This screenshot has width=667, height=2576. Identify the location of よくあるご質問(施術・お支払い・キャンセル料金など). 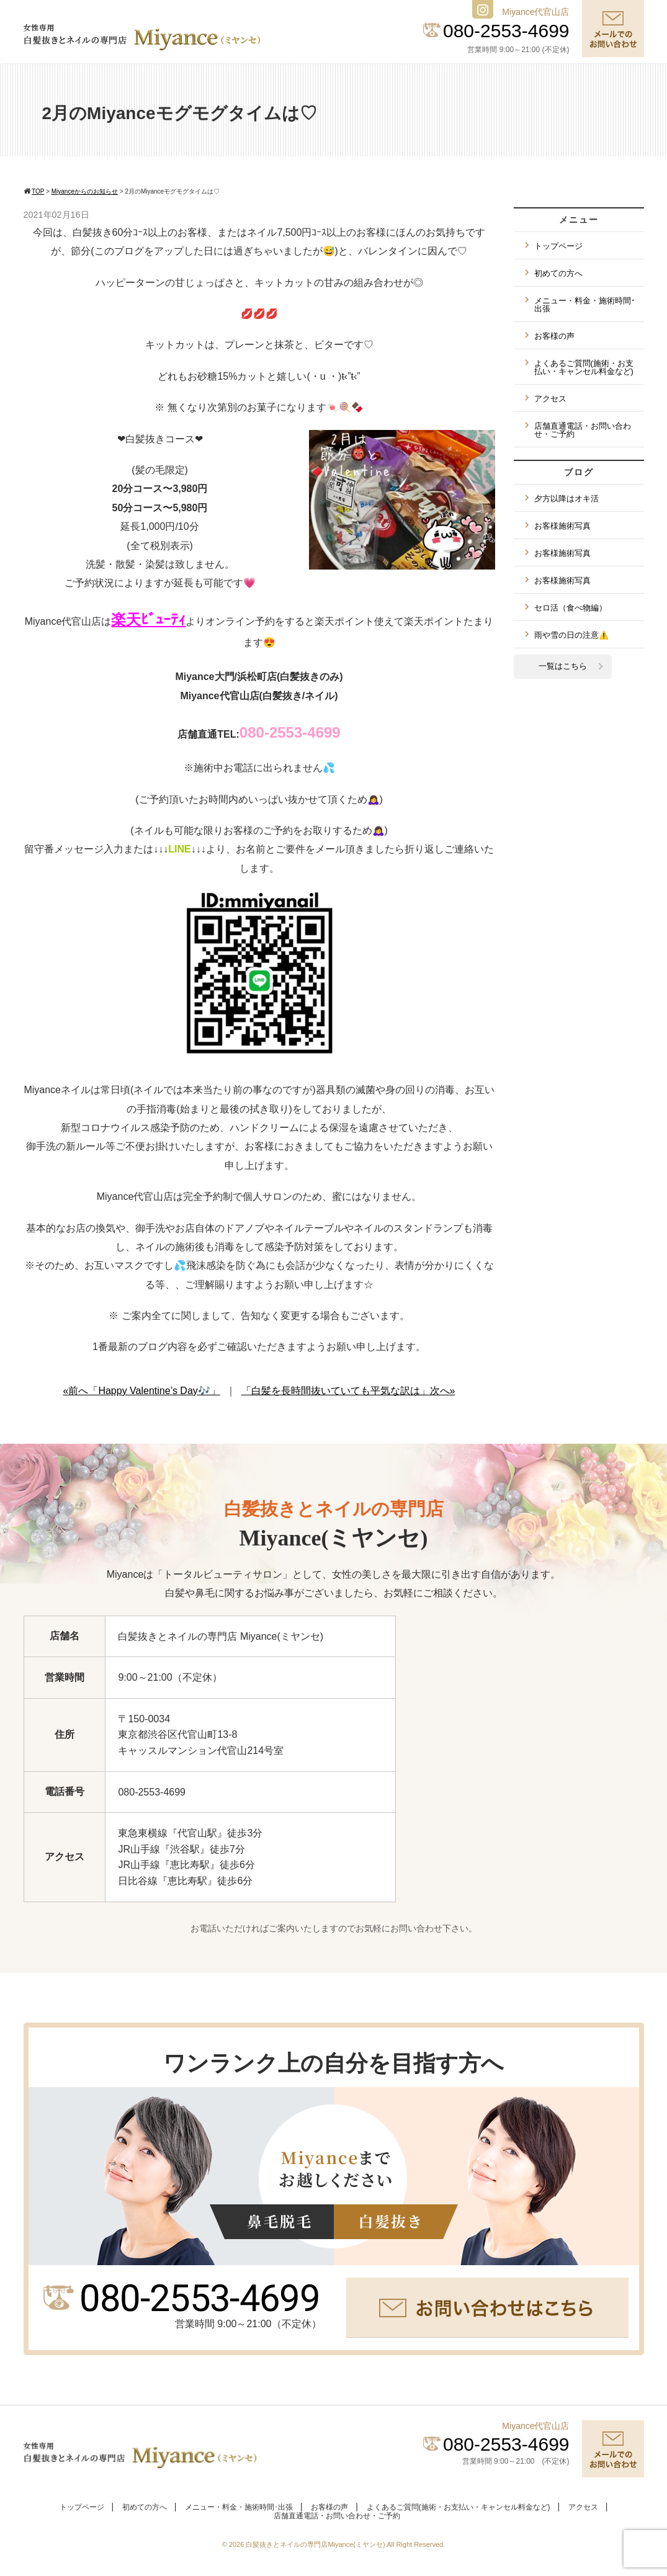
(583, 367).